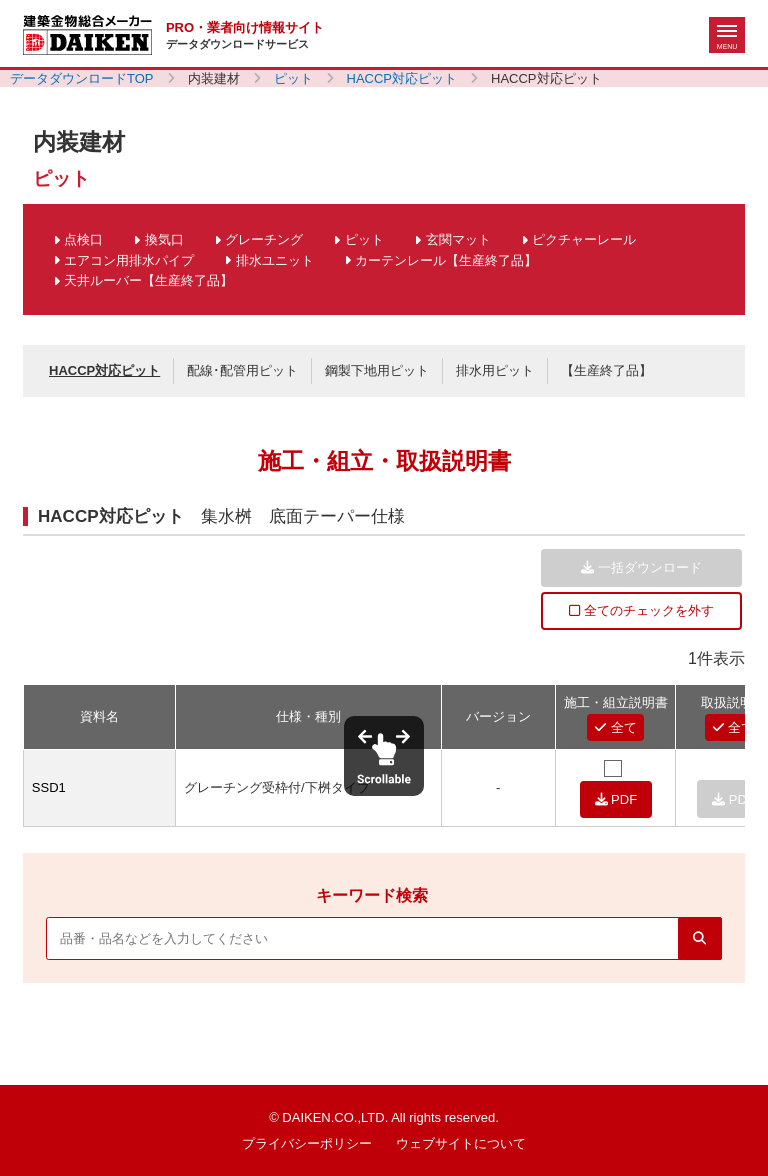  Describe the element at coordinates (458, 239) in the screenshot. I see `玄関マット` at that location.